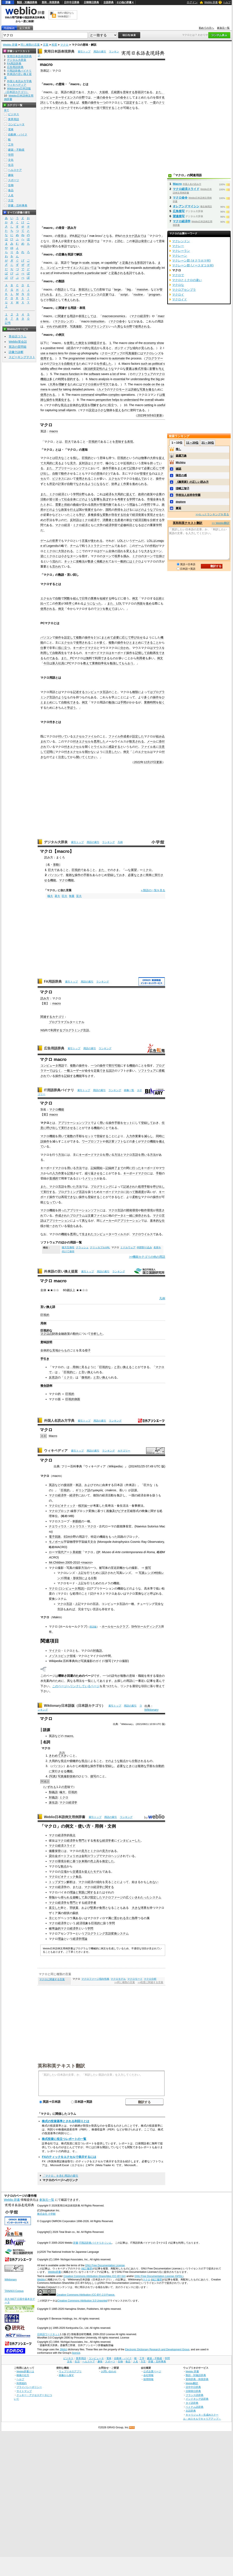  Describe the element at coordinates (50, 751) in the screenshot. I see `迂闊に` at that location.